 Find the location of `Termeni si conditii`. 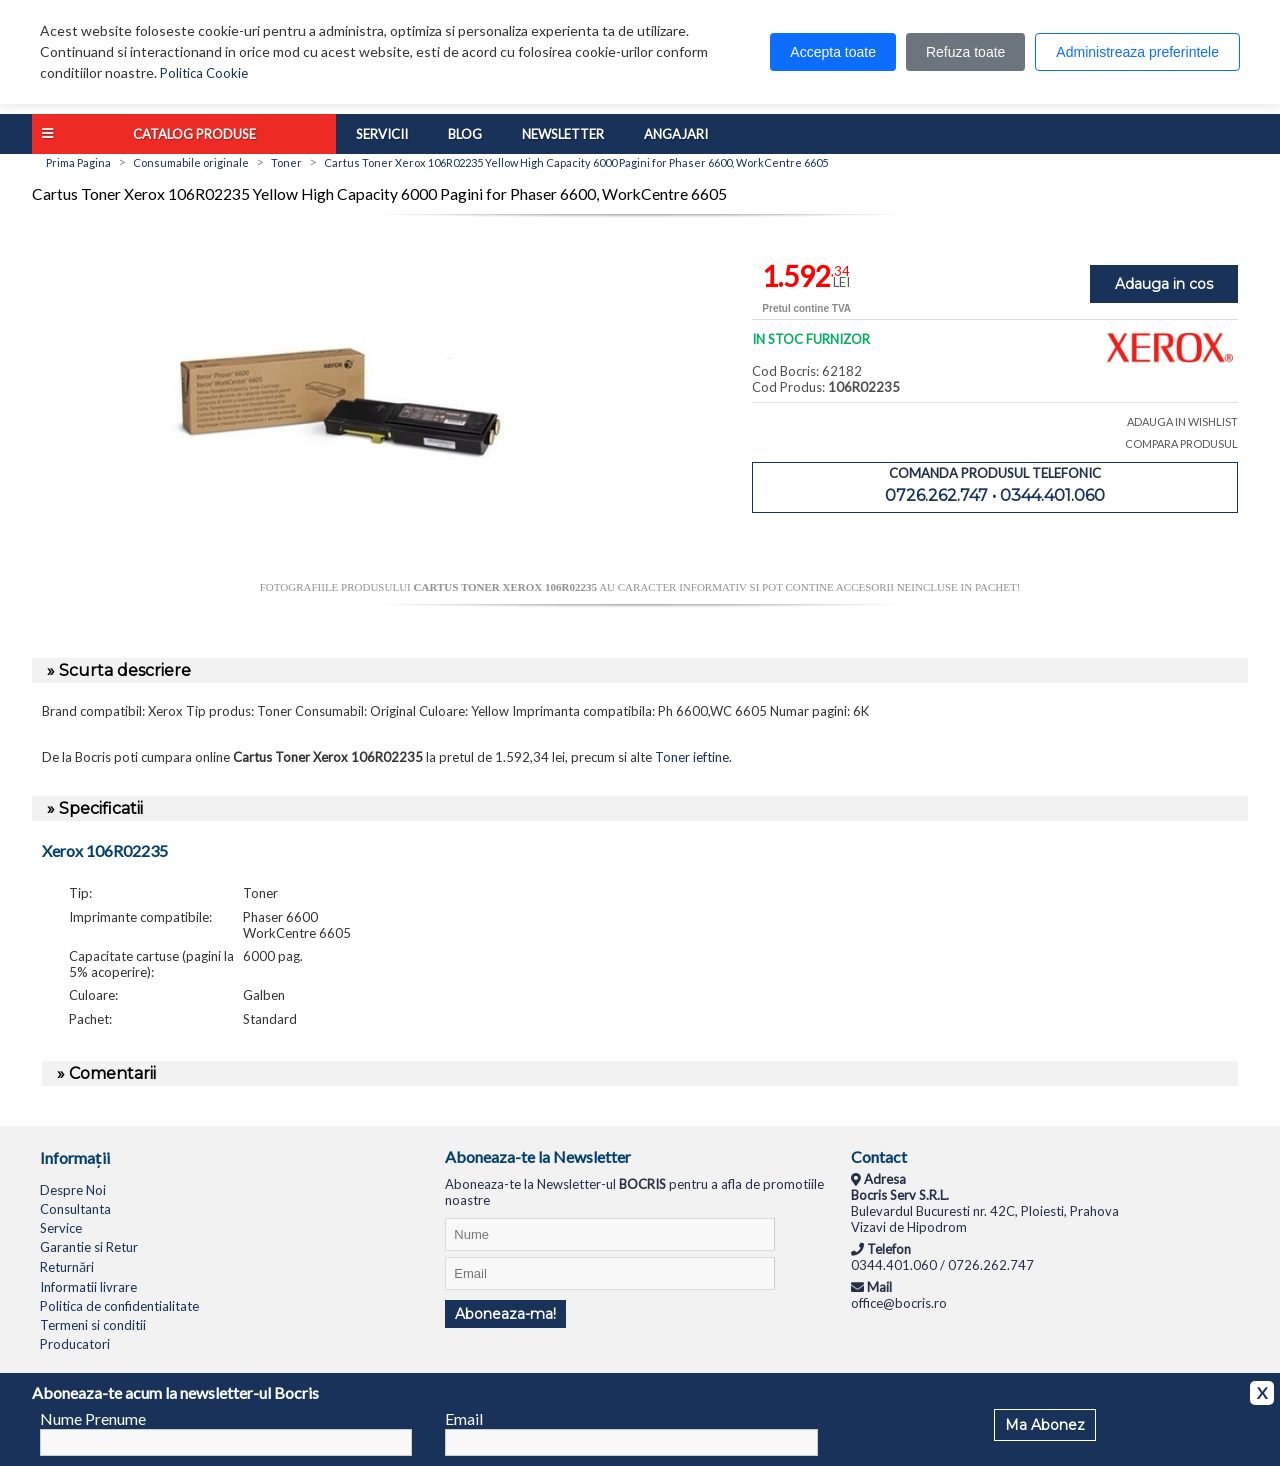

Termeni si conditii is located at coordinates (93, 1325).